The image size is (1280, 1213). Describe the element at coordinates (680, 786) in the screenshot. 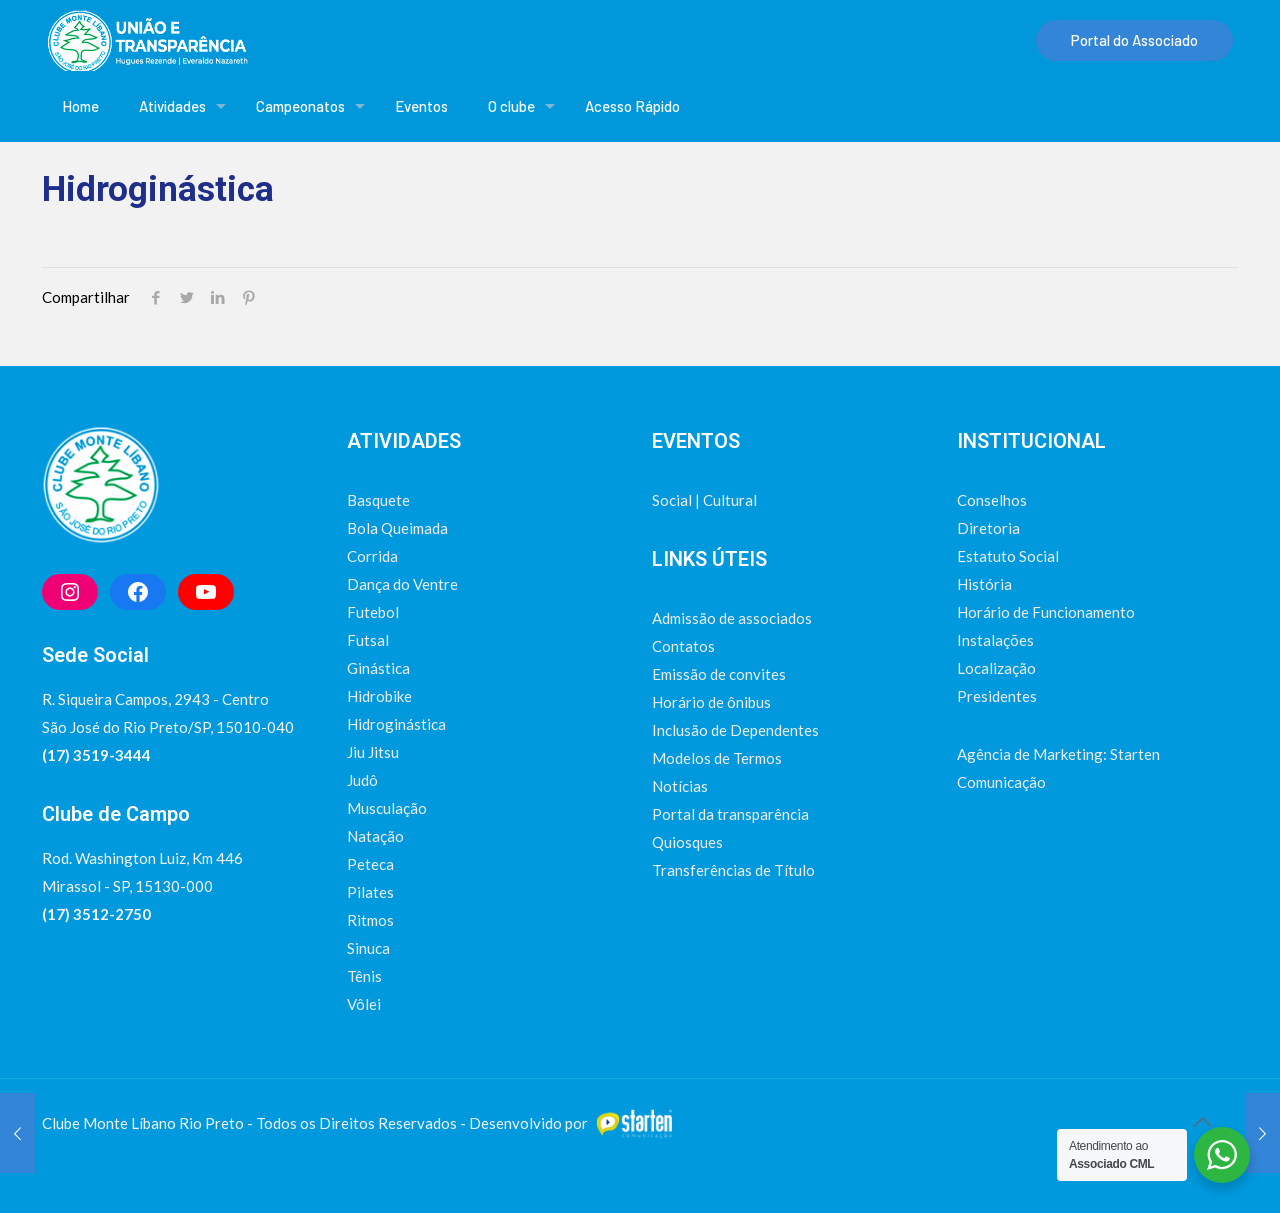

I see `Notícias` at that location.